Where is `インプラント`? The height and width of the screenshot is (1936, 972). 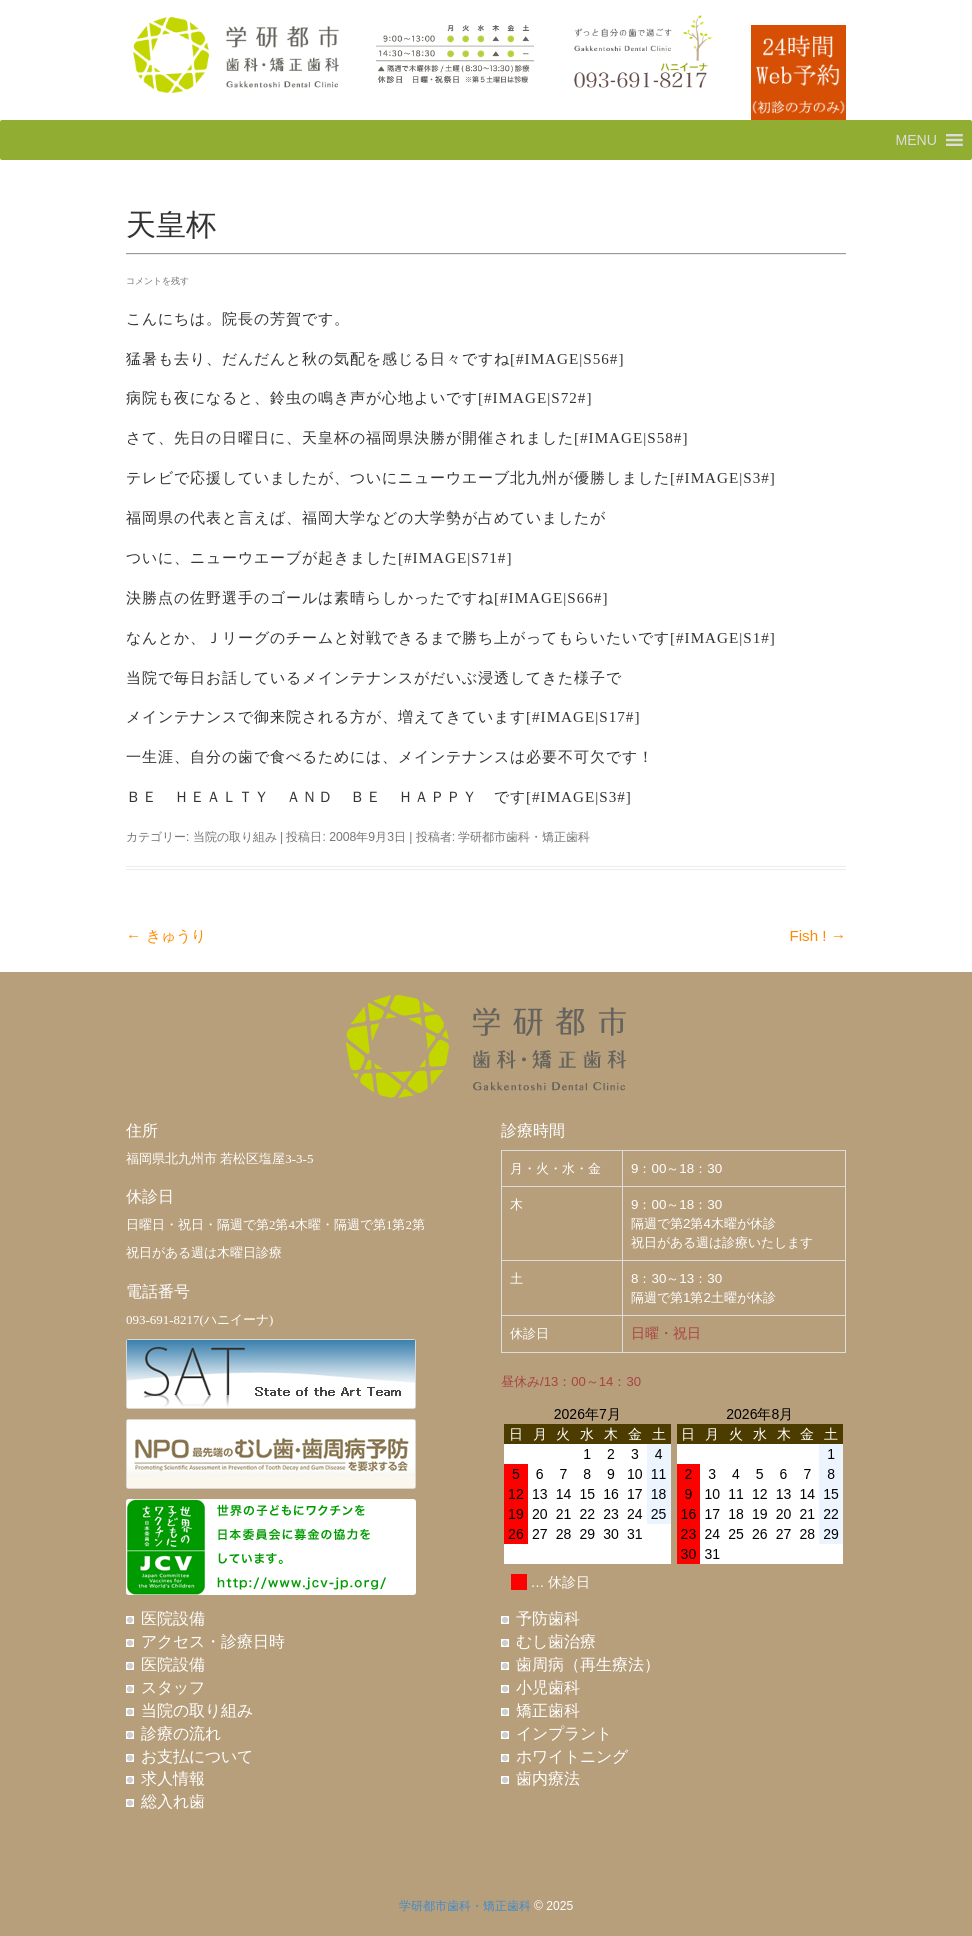
インプラント is located at coordinates (564, 1733).